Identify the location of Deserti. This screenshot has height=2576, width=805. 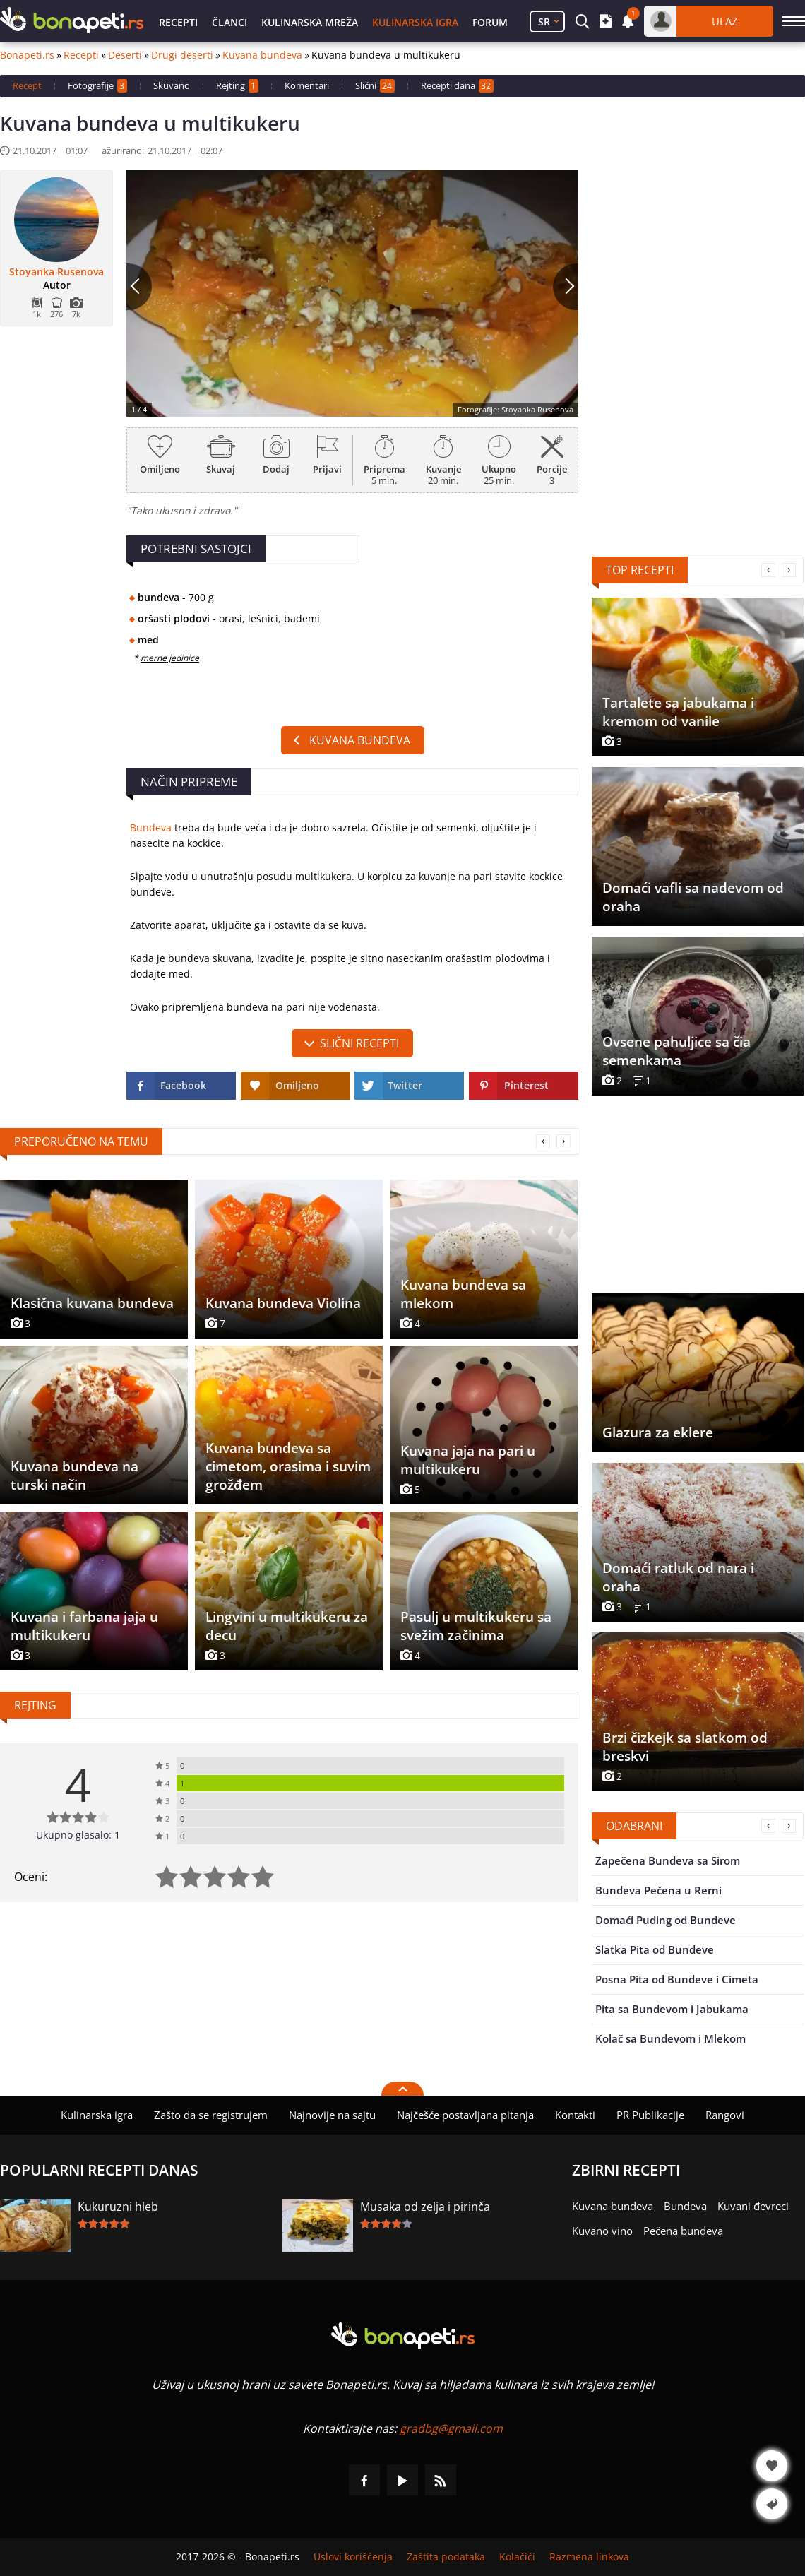
(125, 55).